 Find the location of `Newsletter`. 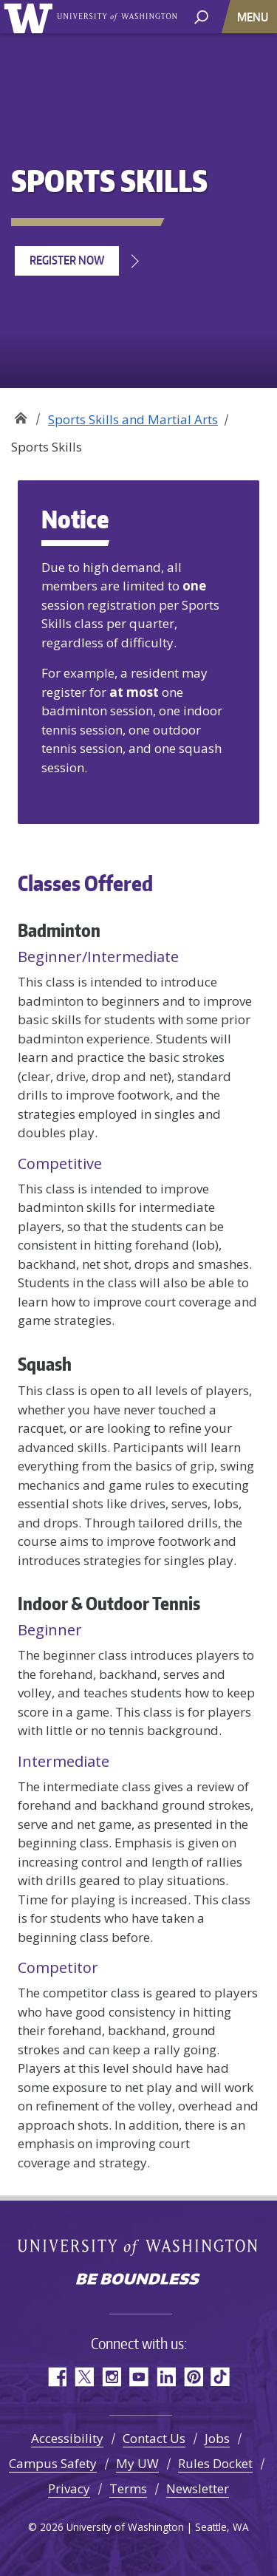

Newsletter is located at coordinates (197, 2488).